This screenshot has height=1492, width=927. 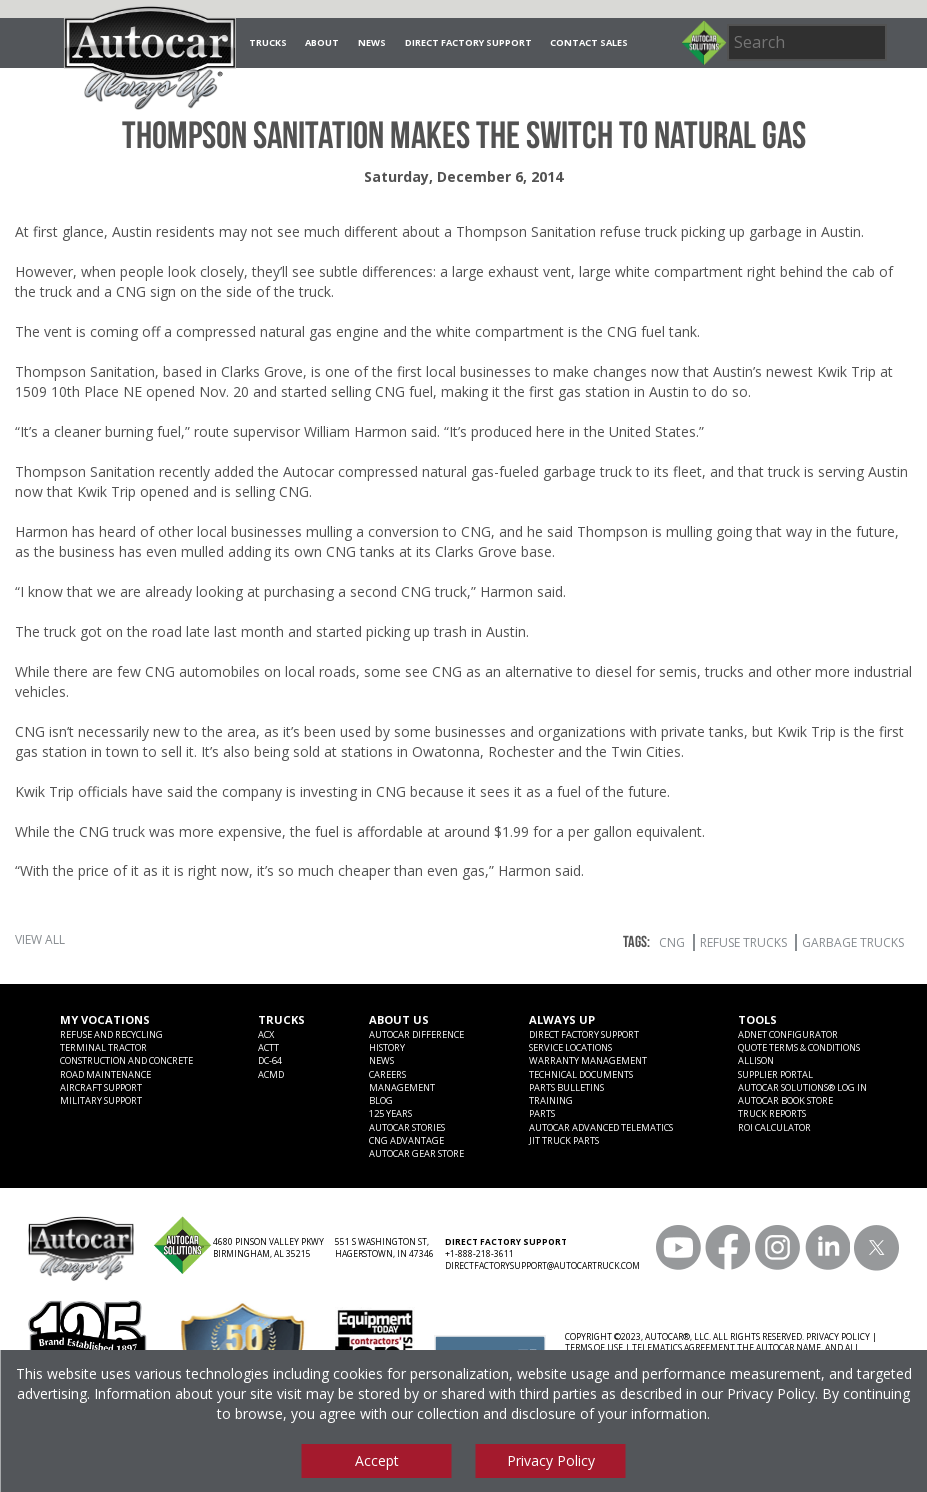 I want to click on Terminal Tractor, so click(x=103, y=1047).